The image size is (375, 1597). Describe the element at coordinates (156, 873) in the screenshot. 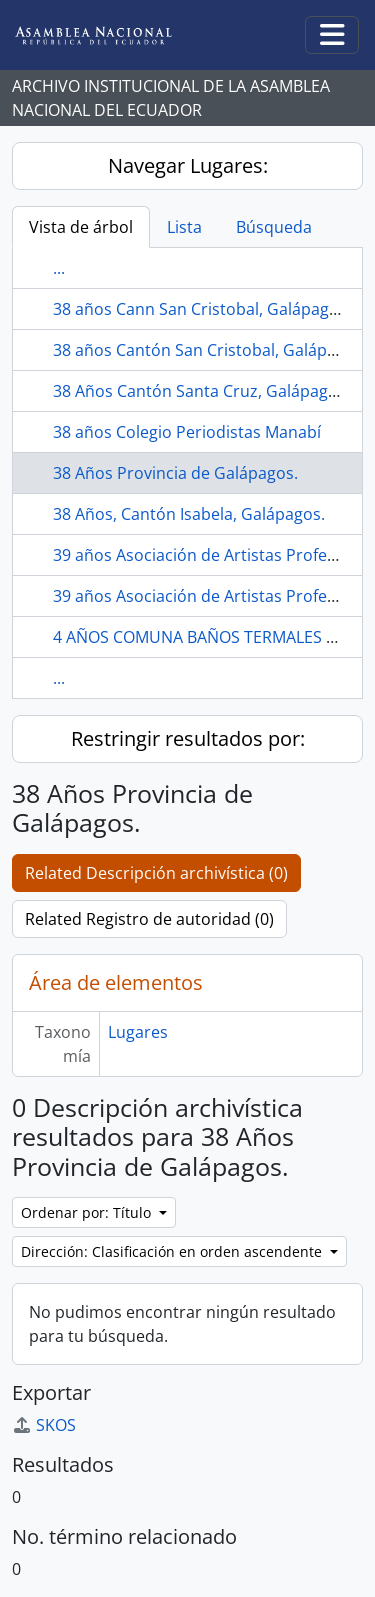

I see `Related Descripción archivística (0)` at that location.